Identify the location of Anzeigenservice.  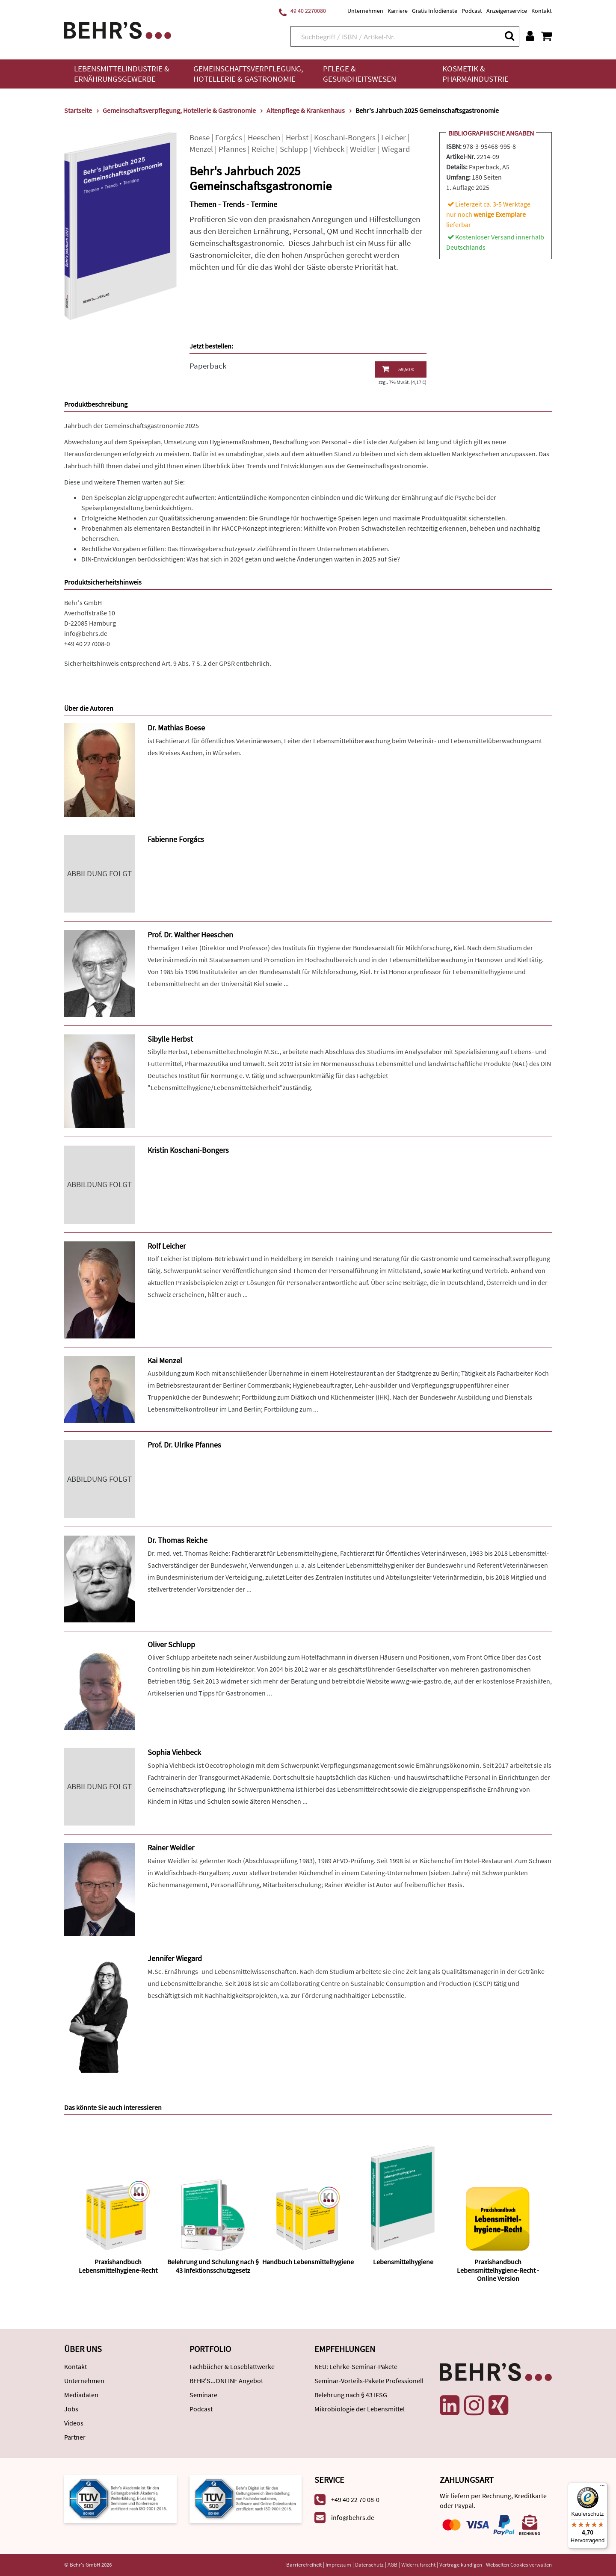
(506, 11).